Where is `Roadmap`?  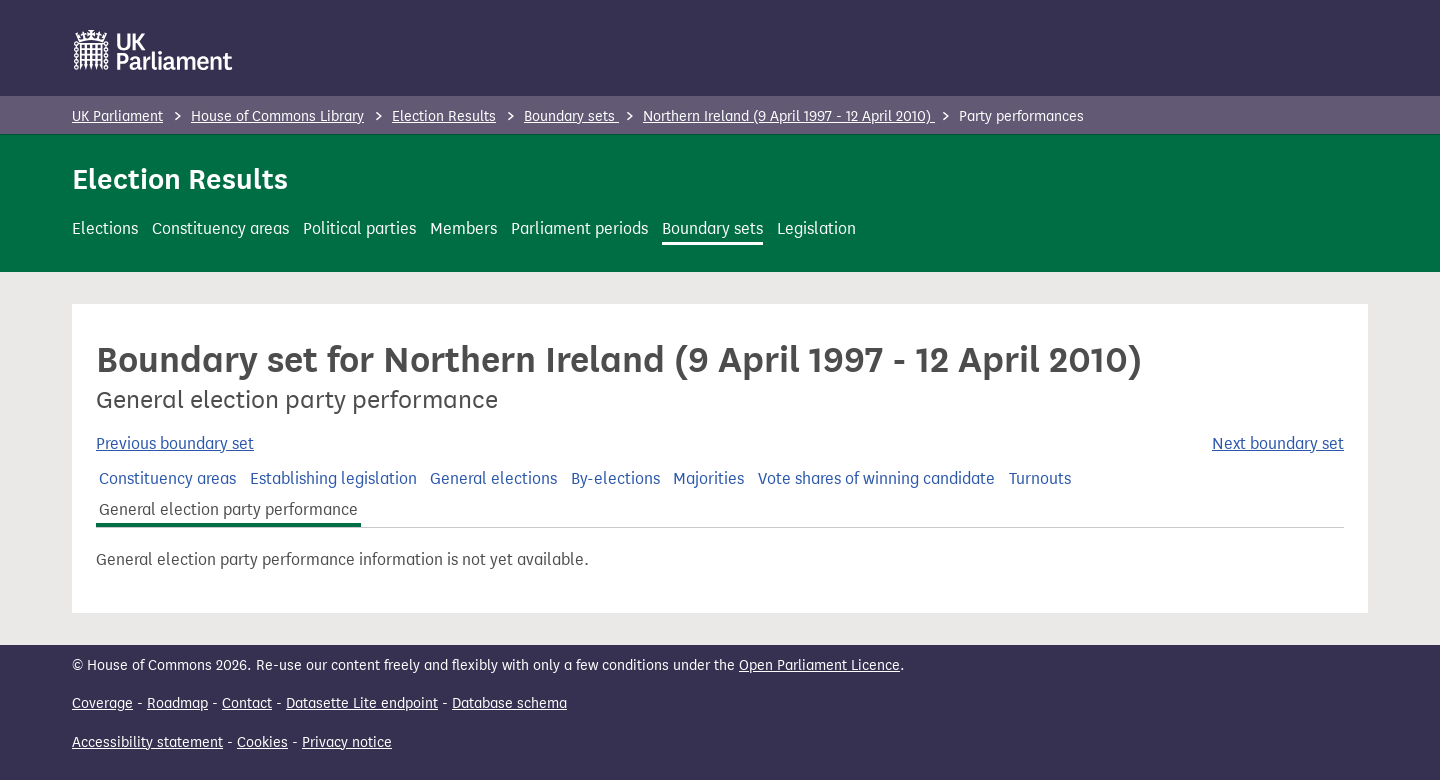 Roadmap is located at coordinates (177, 703).